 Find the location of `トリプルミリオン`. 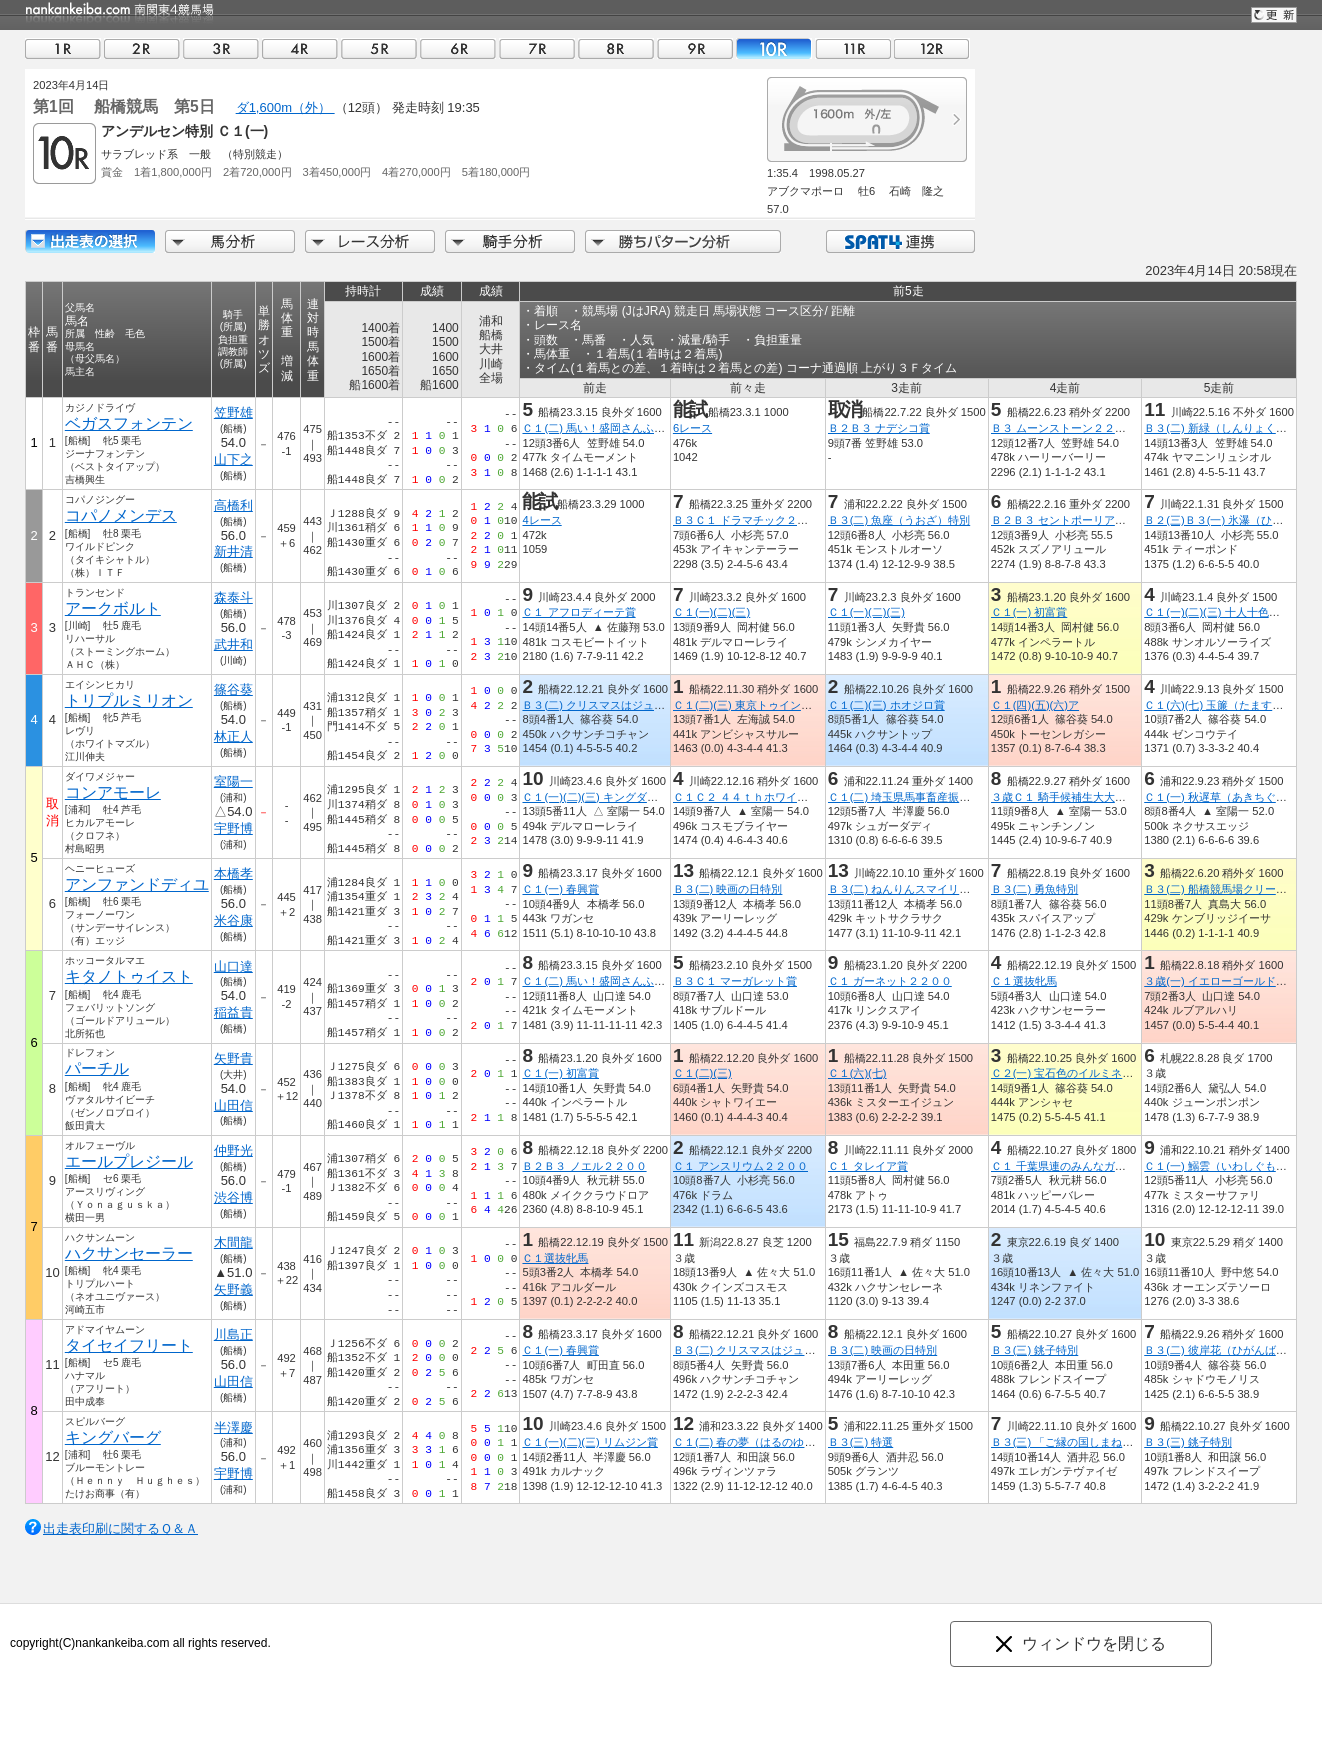

トリプルミリオン is located at coordinates (129, 700).